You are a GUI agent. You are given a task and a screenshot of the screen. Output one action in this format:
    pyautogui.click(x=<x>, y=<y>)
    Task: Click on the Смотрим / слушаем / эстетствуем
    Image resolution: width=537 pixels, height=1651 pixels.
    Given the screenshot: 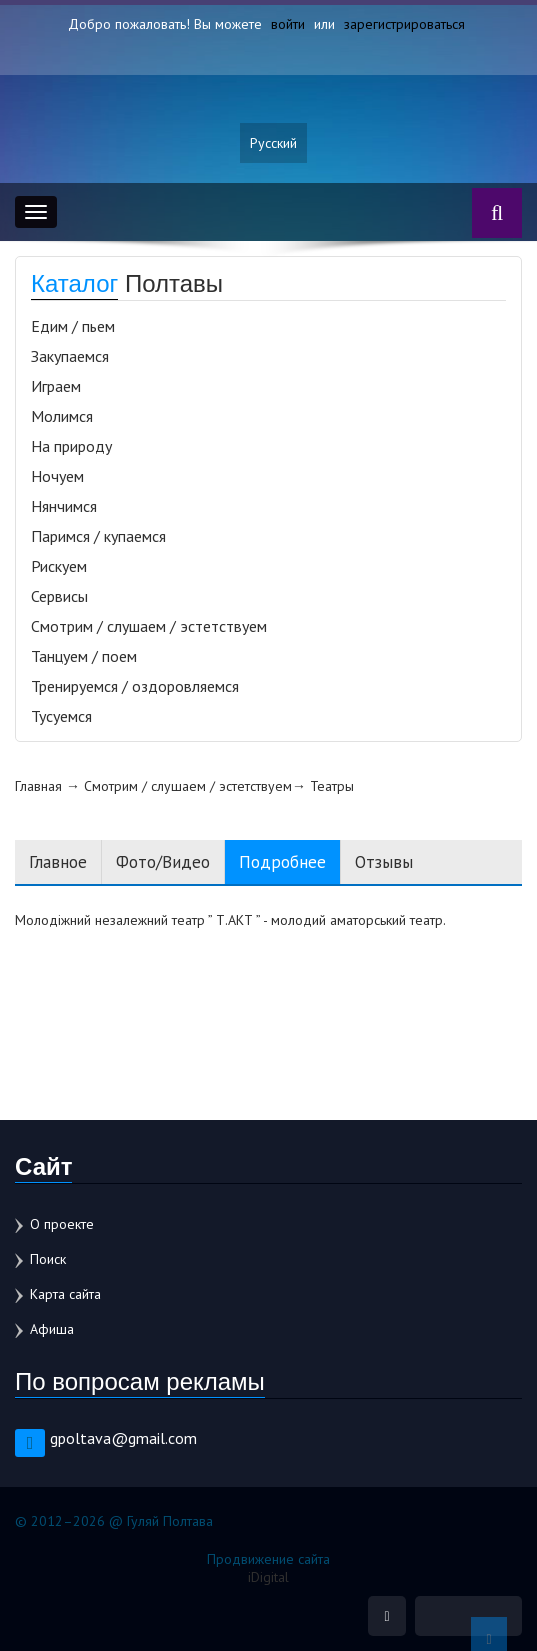 What is the action you would take?
    pyautogui.click(x=149, y=626)
    